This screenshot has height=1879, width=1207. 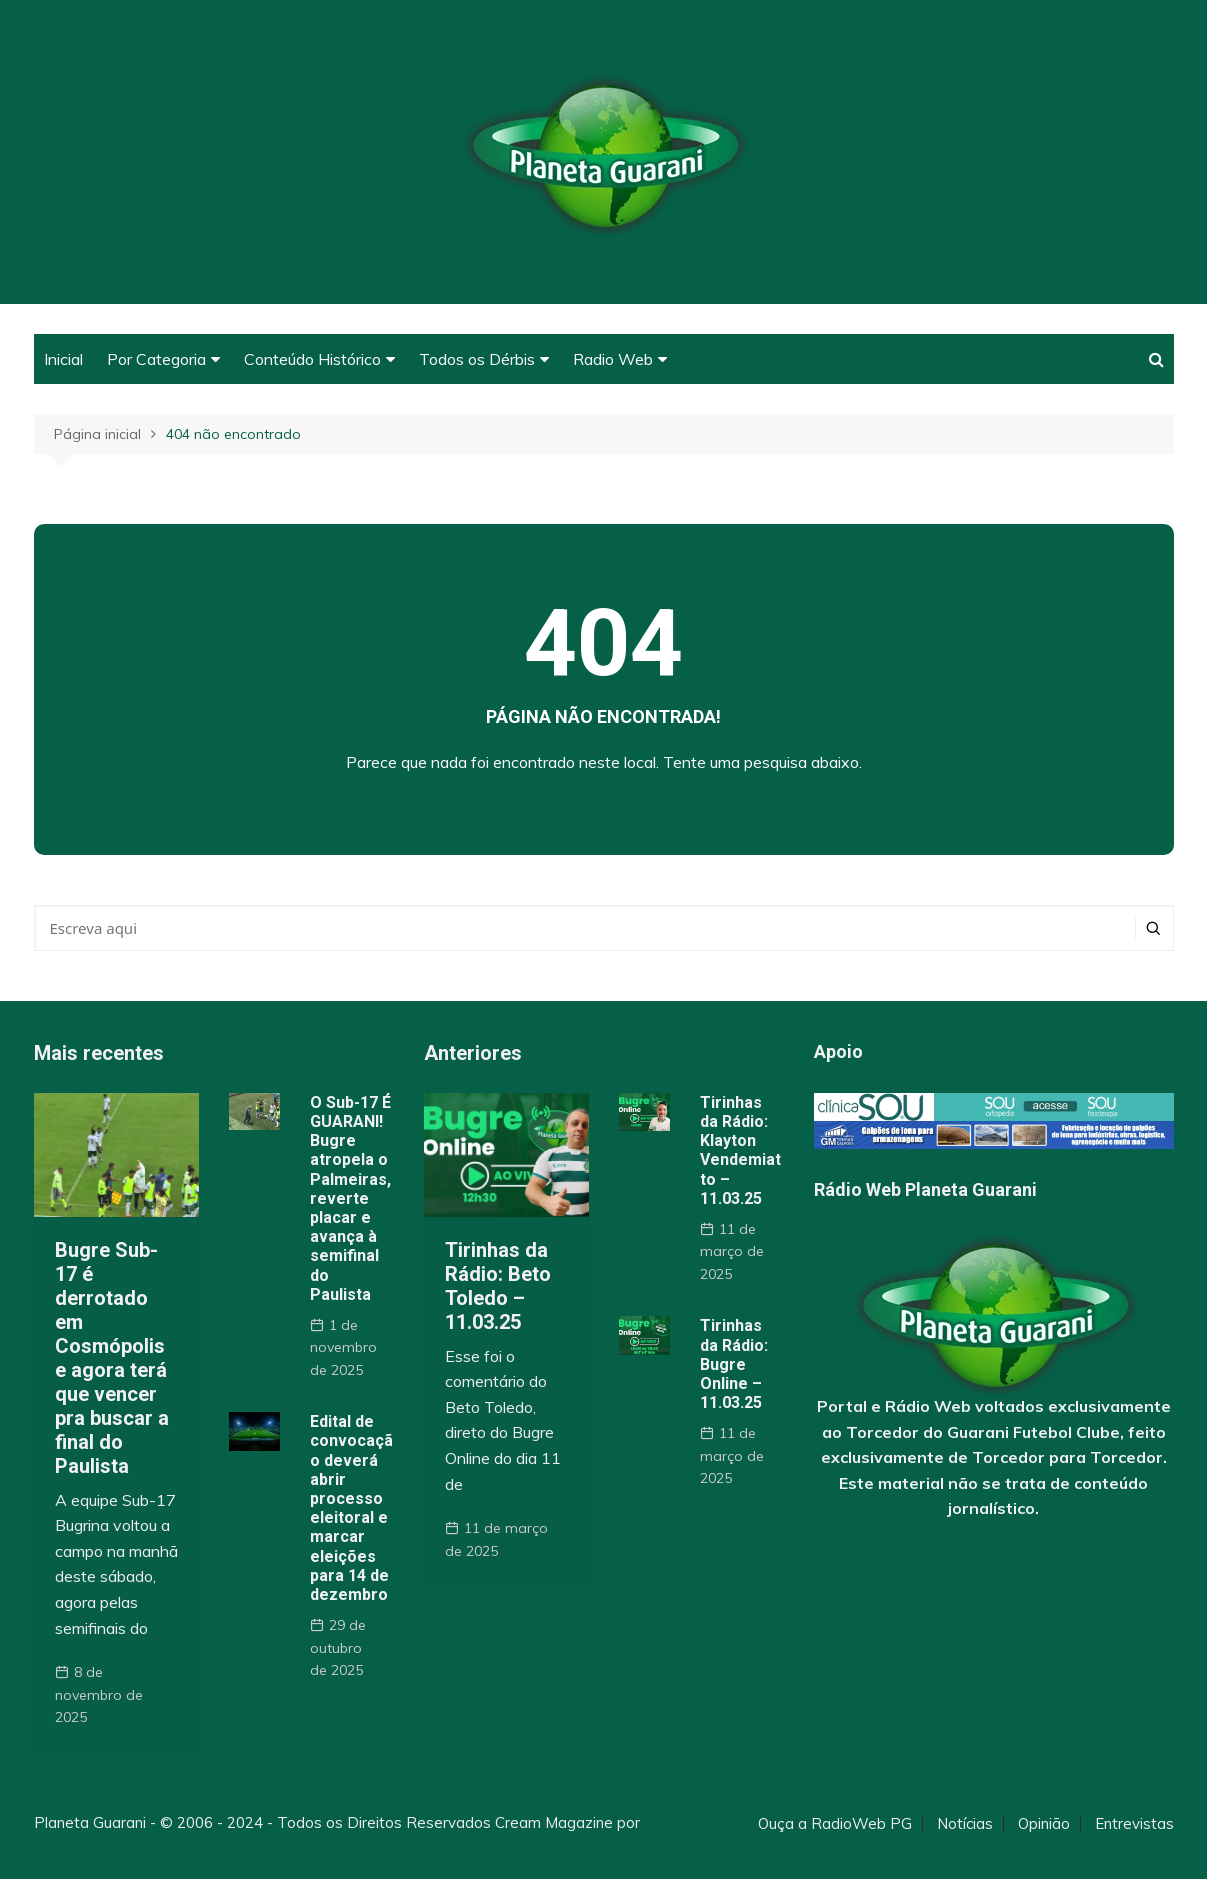 What do you see at coordinates (965, 1824) in the screenshot?
I see `Notícias` at bounding box center [965, 1824].